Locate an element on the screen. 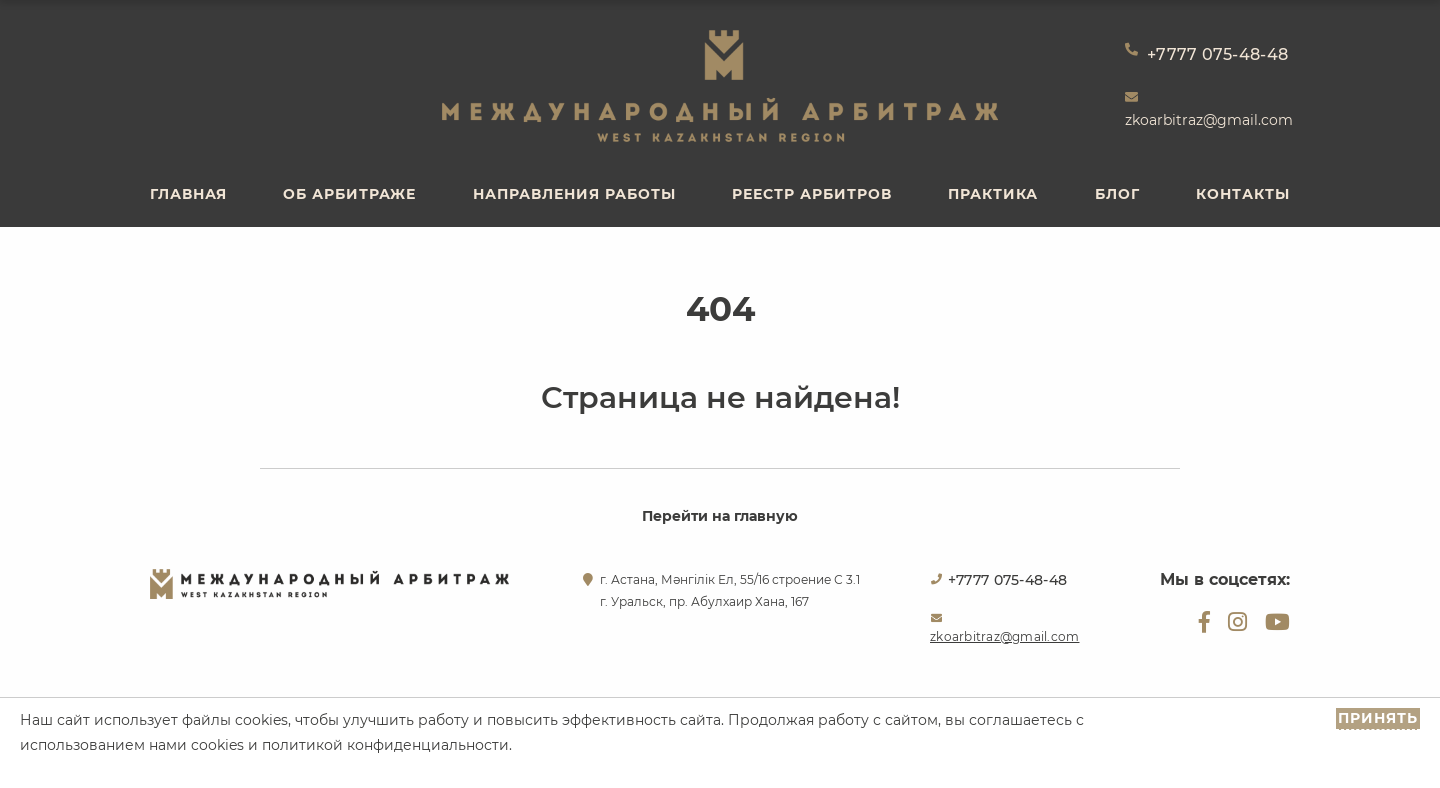 This screenshot has width=1440, height=788. Контакты is located at coordinates (1243, 194).